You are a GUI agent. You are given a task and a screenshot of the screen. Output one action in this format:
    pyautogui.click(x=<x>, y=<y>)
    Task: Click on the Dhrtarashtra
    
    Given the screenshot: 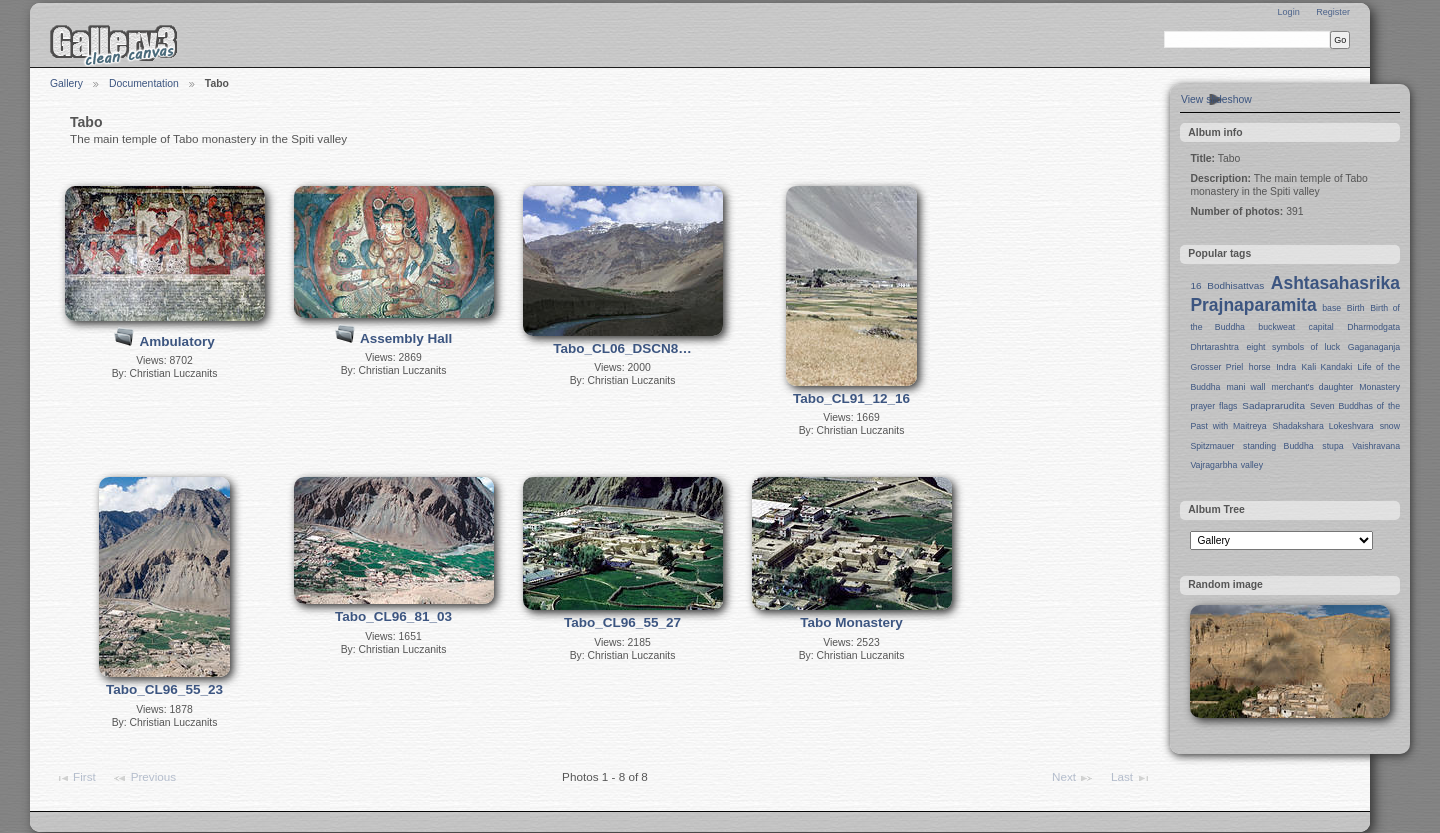 What is the action you would take?
    pyautogui.click(x=1214, y=347)
    